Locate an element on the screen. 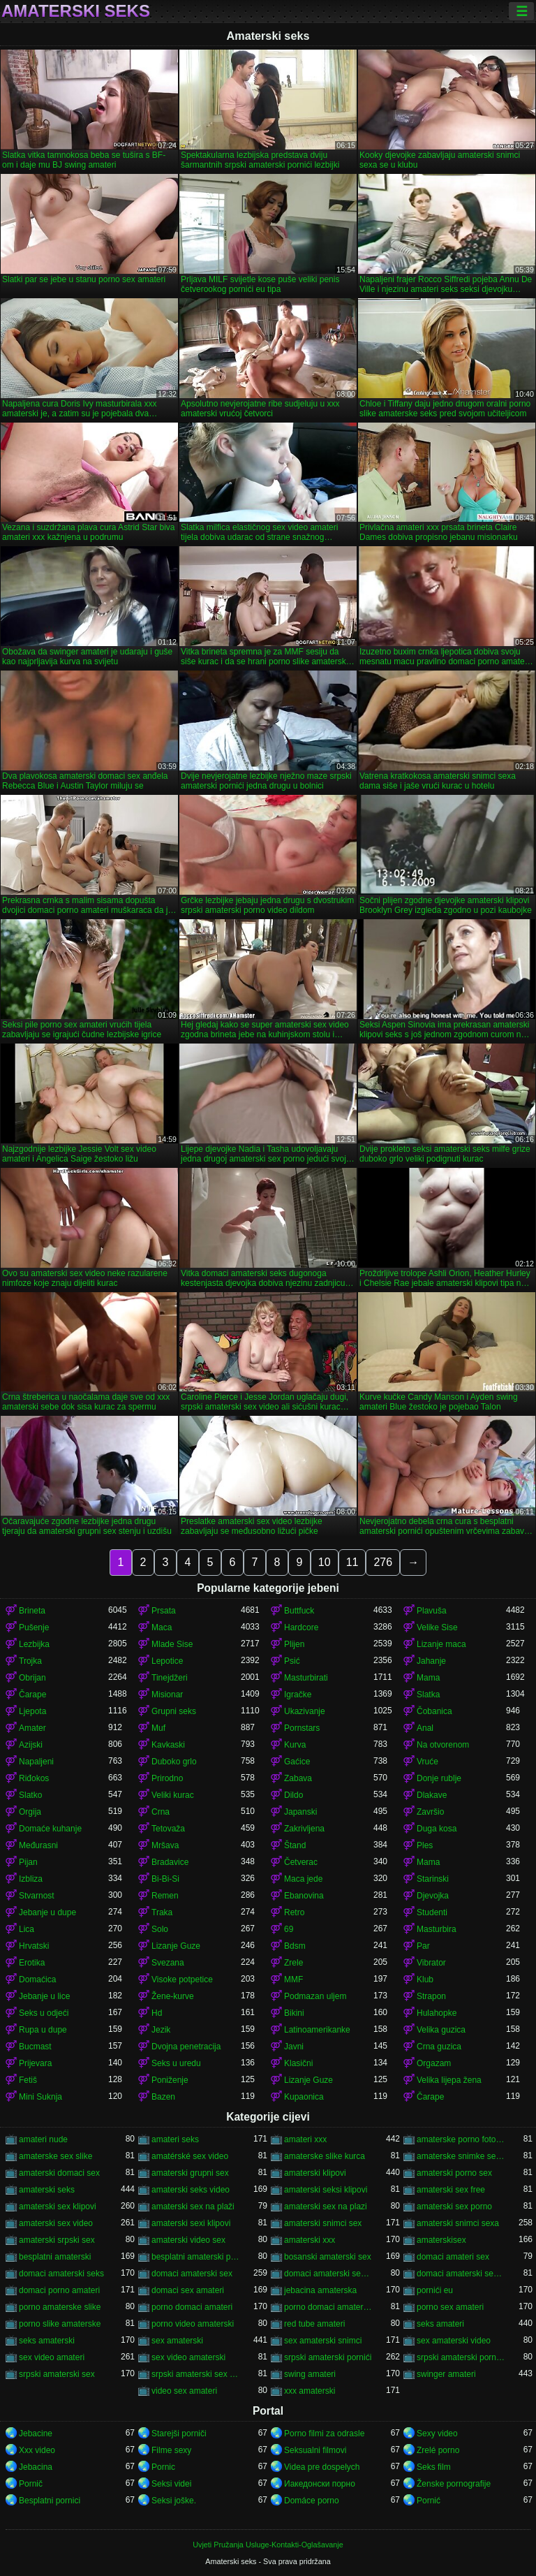  Amater is located at coordinates (32, 1728).